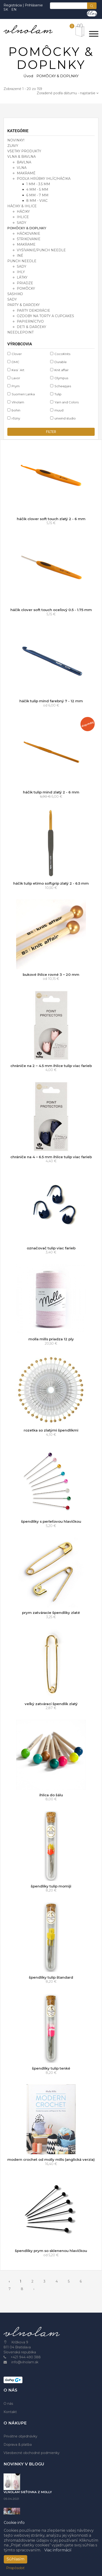 The image size is (102, 2576). What do you see at coordinates (20, 255) in the screenshot?
I see `iné` at bounding box center [20, 255].